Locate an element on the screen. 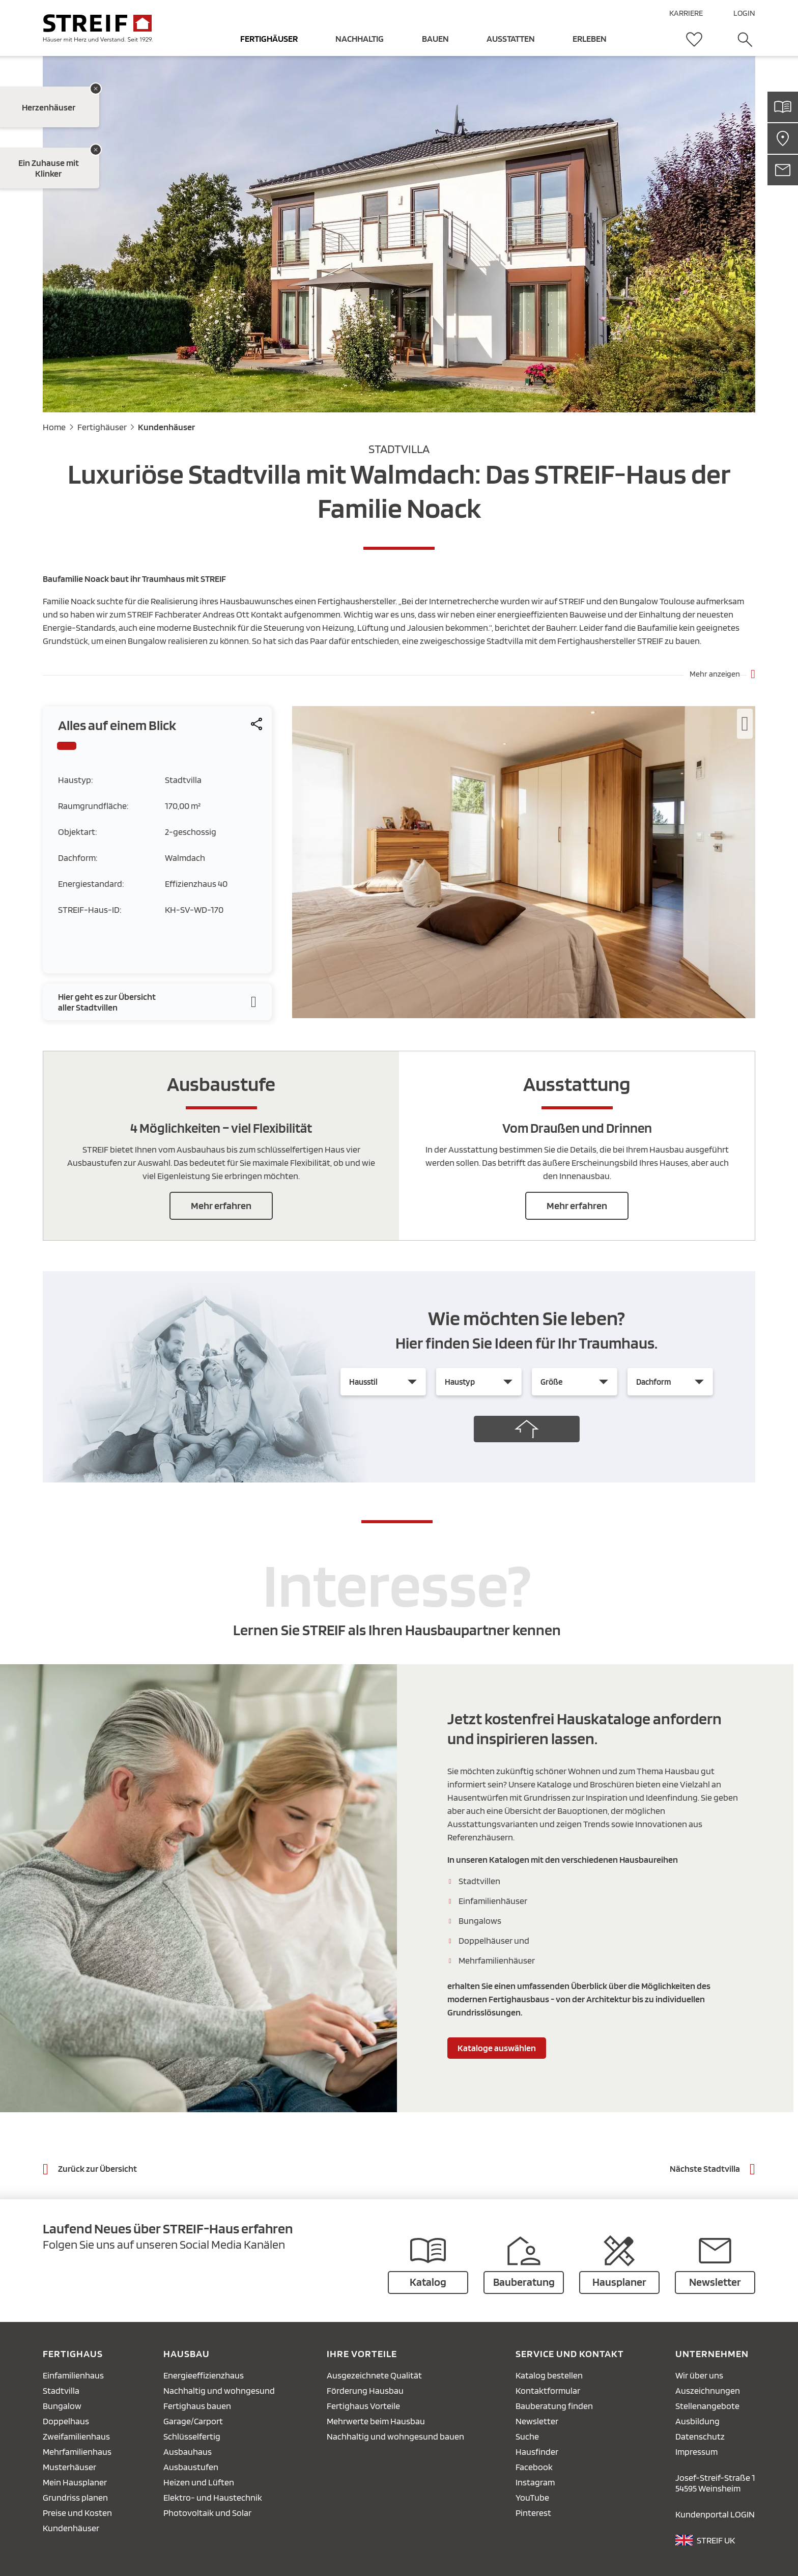  Katalog bestellen is located at coordinates (549, 2375).